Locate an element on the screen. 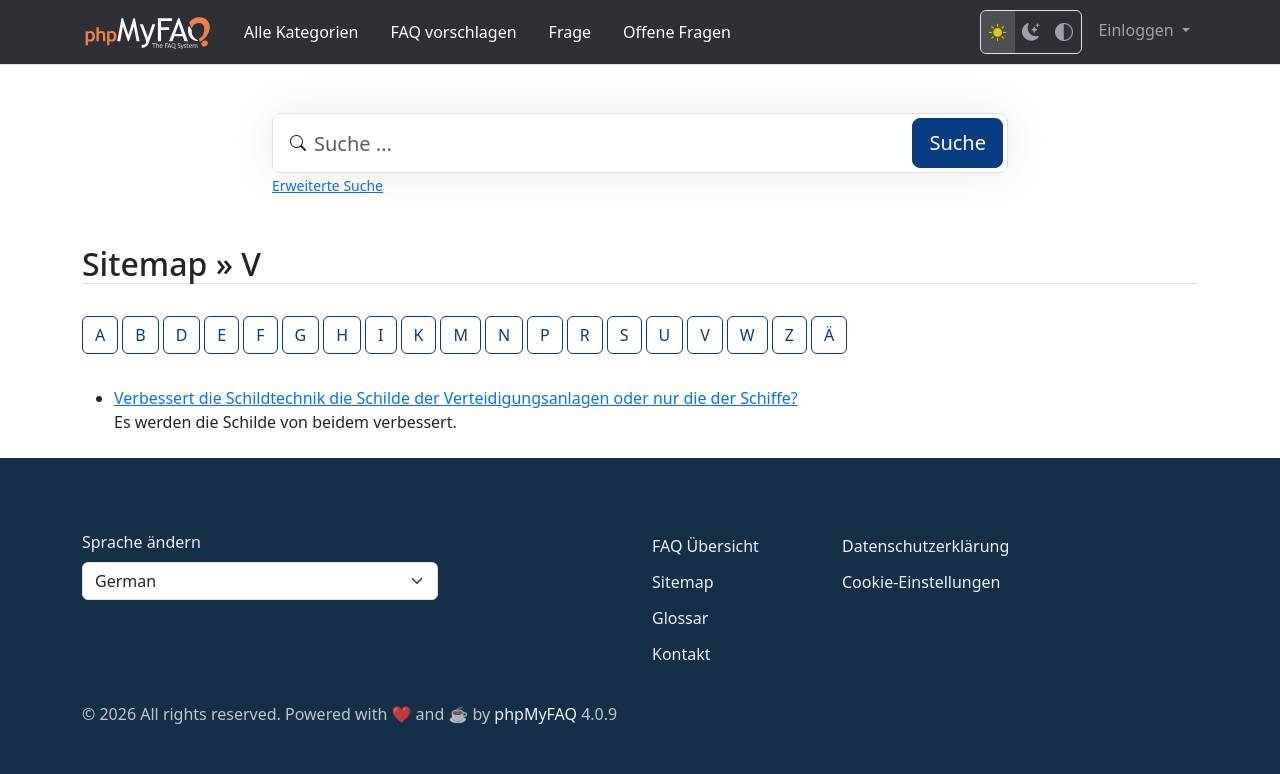 This screenshot has height=774, width=1280. [combobox] is located at coordinates (640, 143).